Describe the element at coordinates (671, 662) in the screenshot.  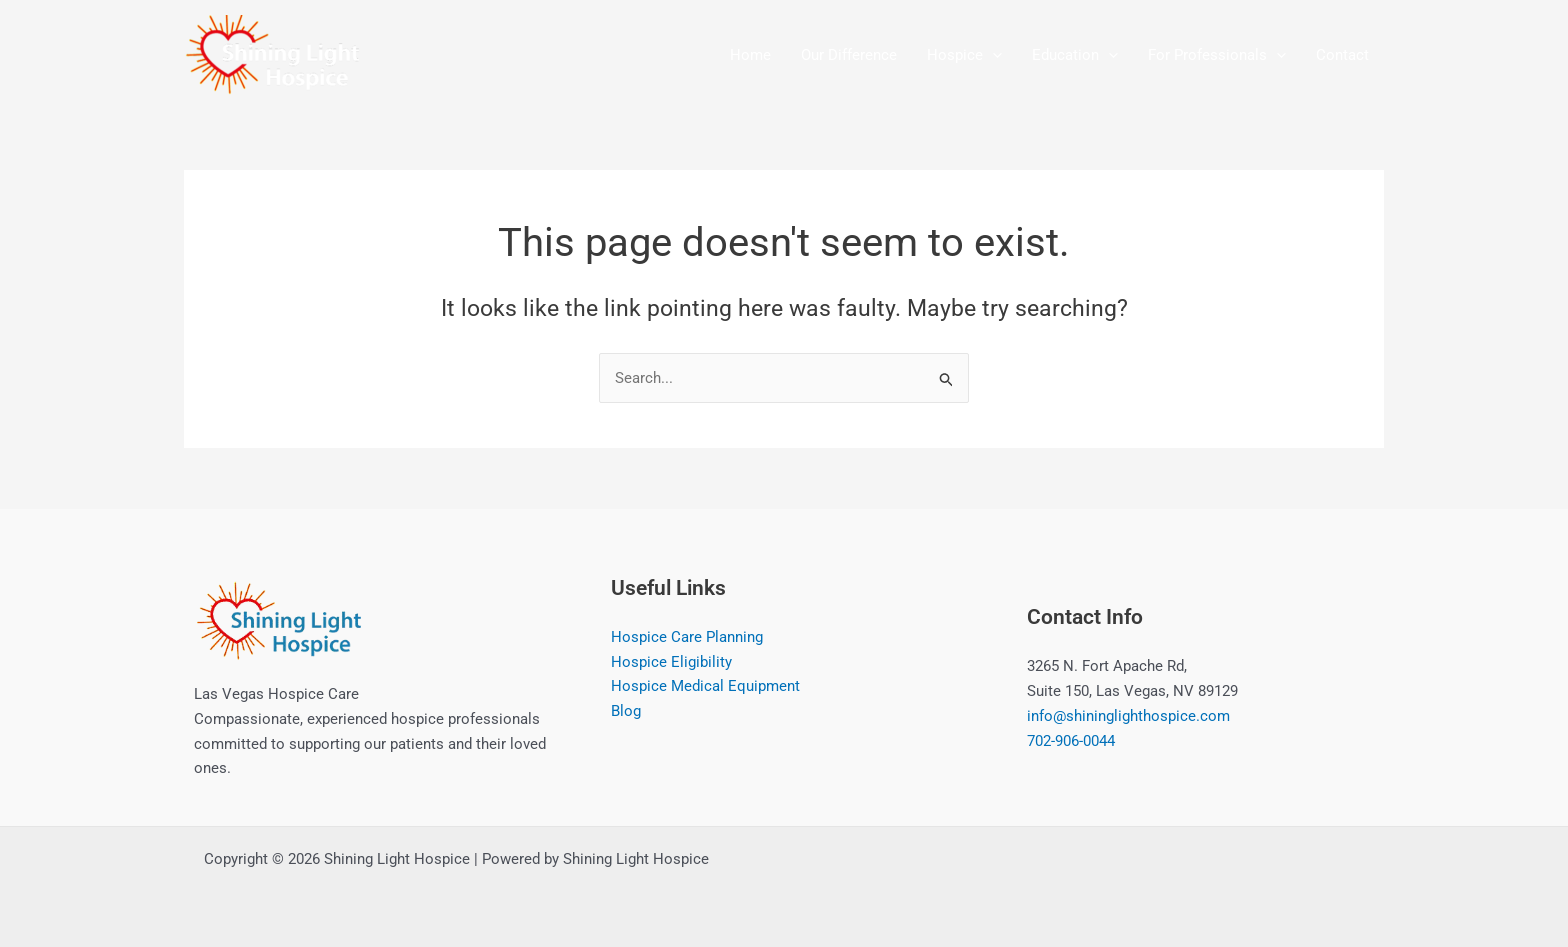
I see `Hospice Eligibility` at that location.